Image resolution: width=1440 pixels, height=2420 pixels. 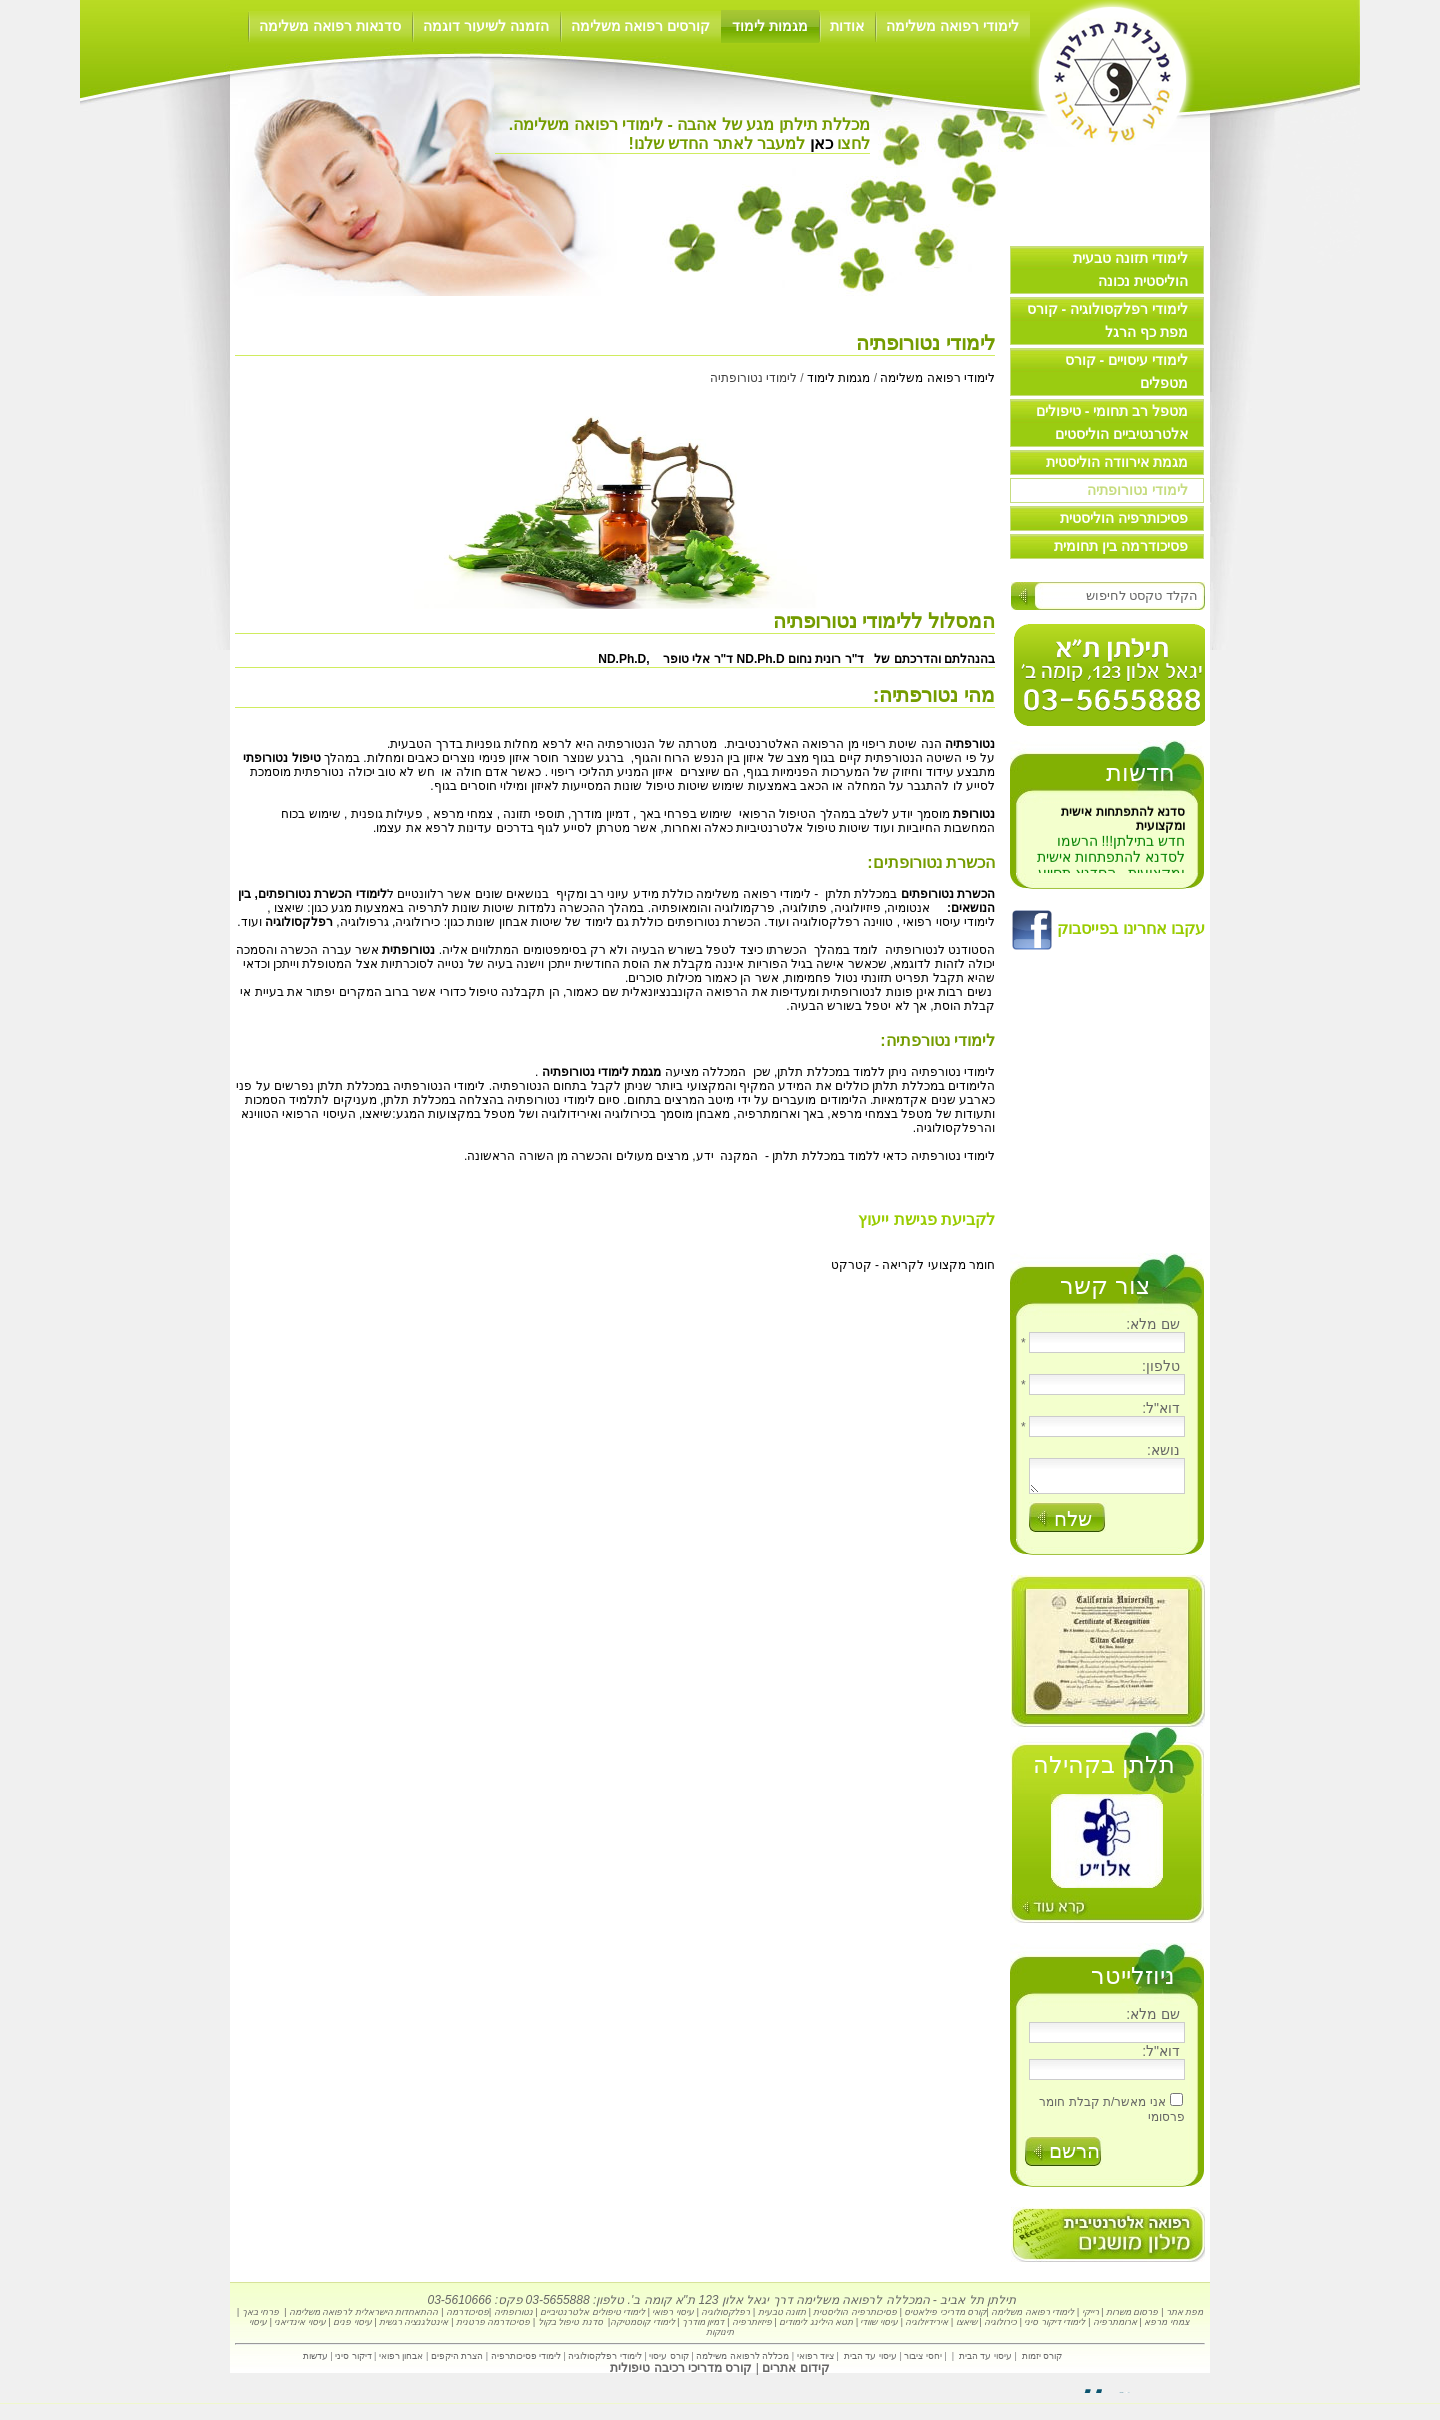 What do you see at coordinates (673, 2318) in the screenshot?
I see `עיסוי רפואי` at bounding box center [673, 2318].